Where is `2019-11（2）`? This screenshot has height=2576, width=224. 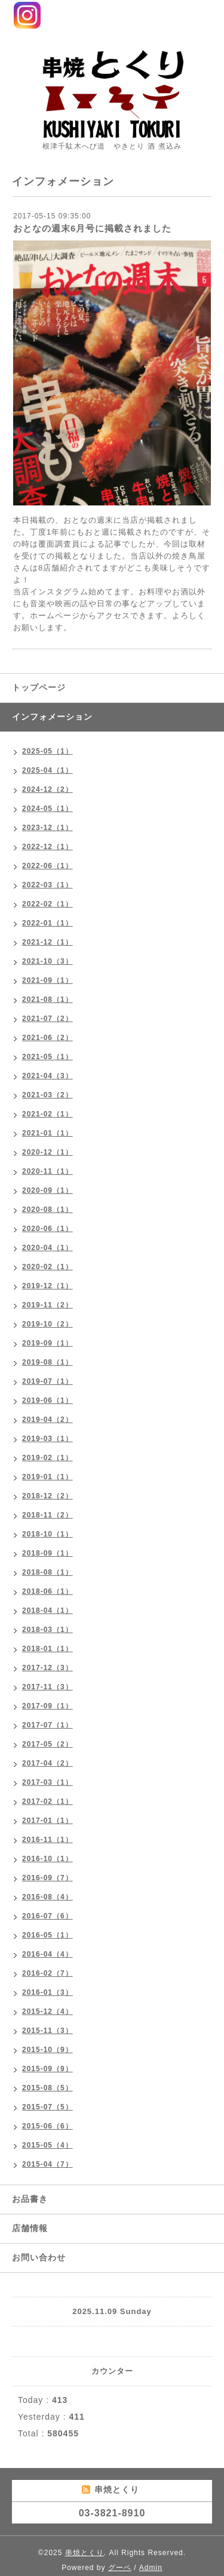
2019-11（2） is located at coordinates (47, 1305).